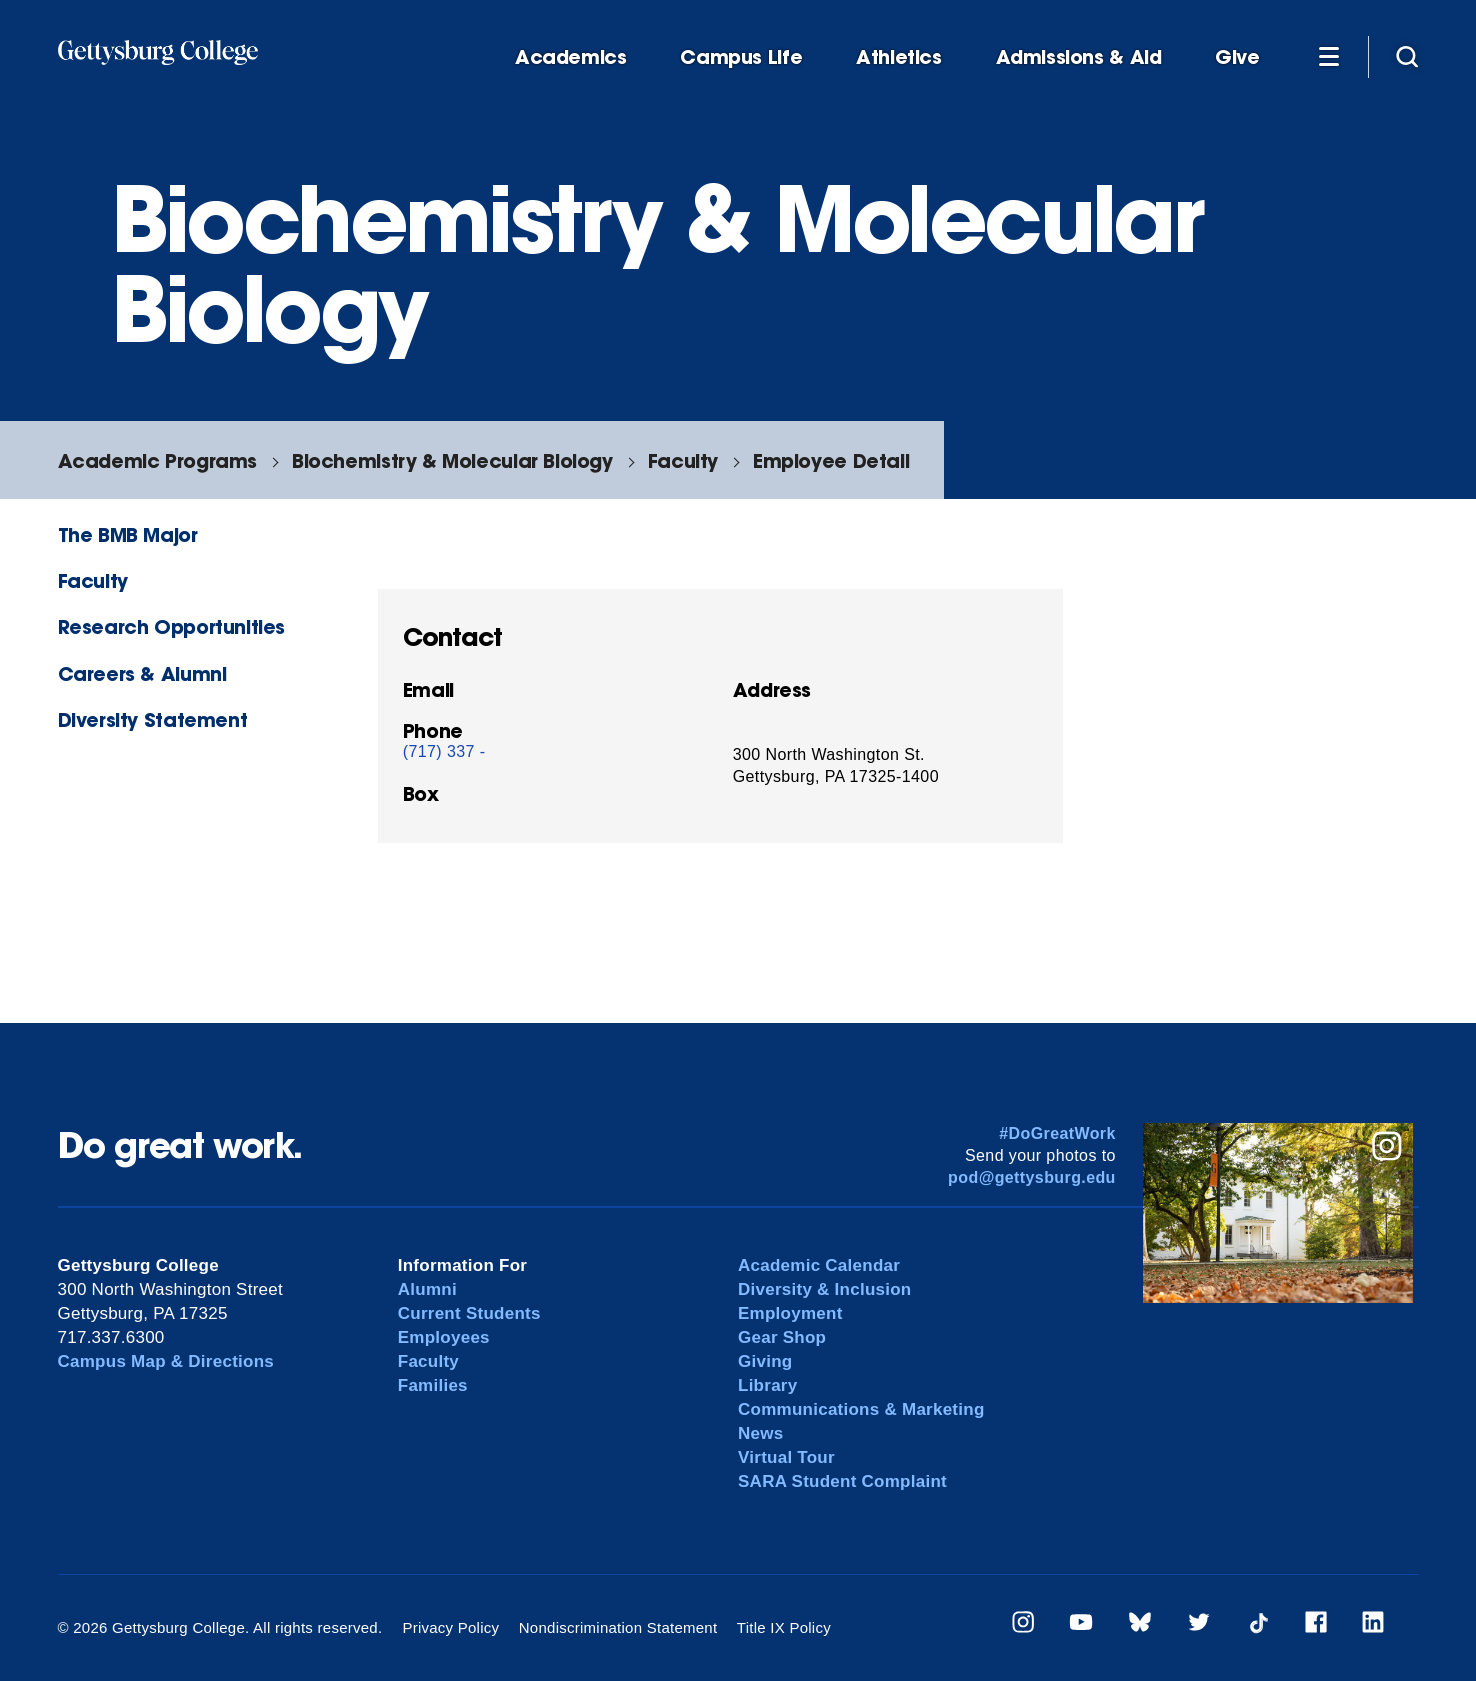  What do you see at coordinates (784, 1627) in the screenshot?
I see `Title IX Policy` at bounding box center [784, 1627].